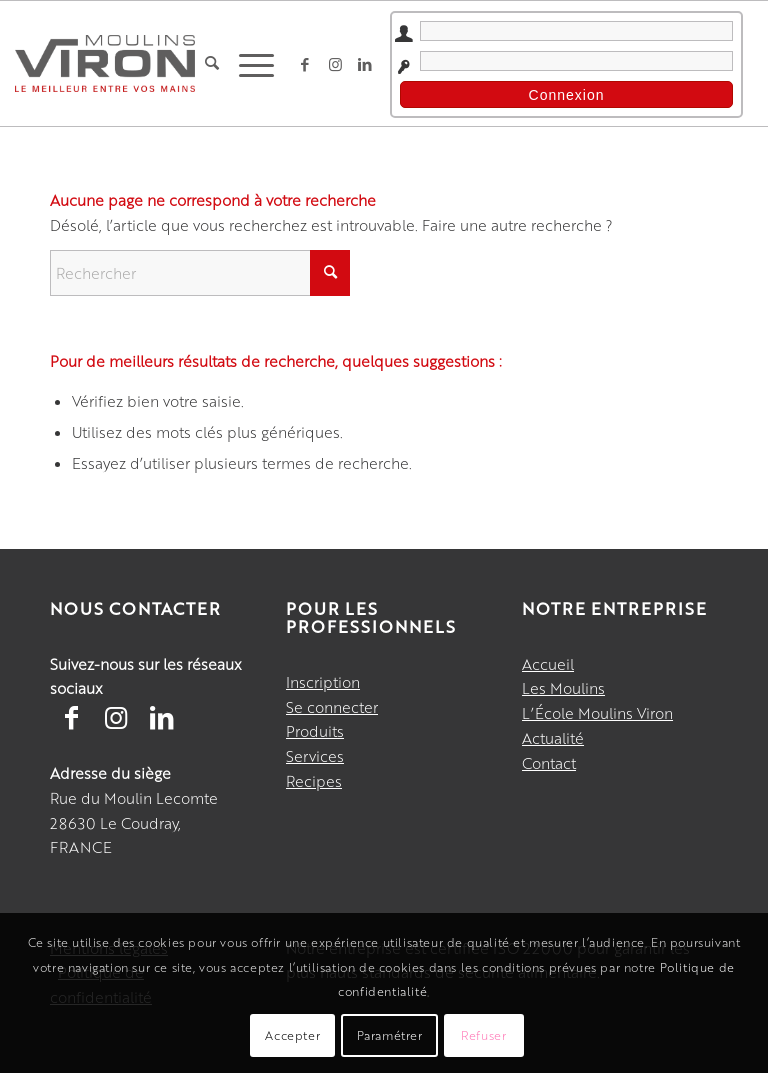 Image resolution: width=768 pixels, height=1073 pixels. Describe the element at coordinates (212, 63) in the screenshot. I see `[menuitem]` at that location.